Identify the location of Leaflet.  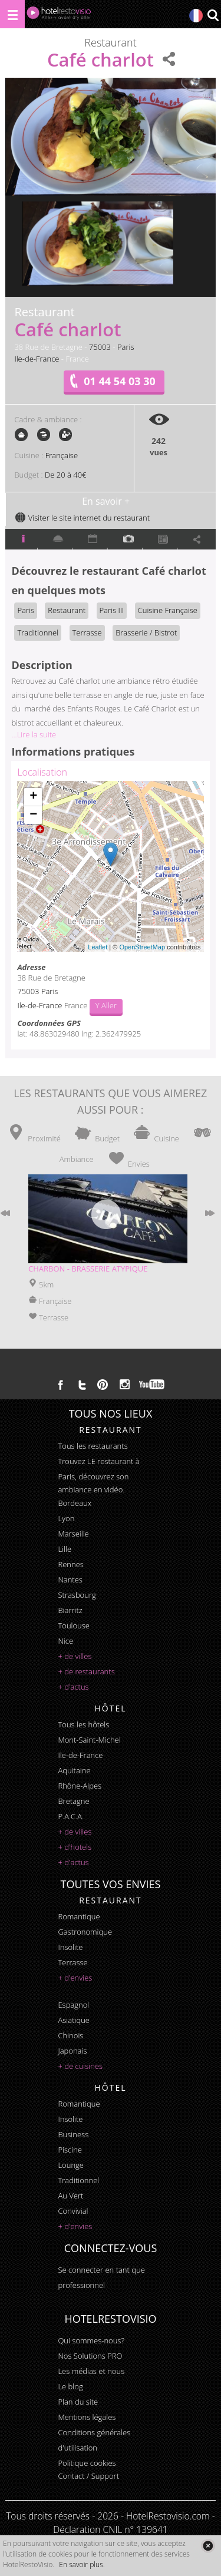
(97, 947).